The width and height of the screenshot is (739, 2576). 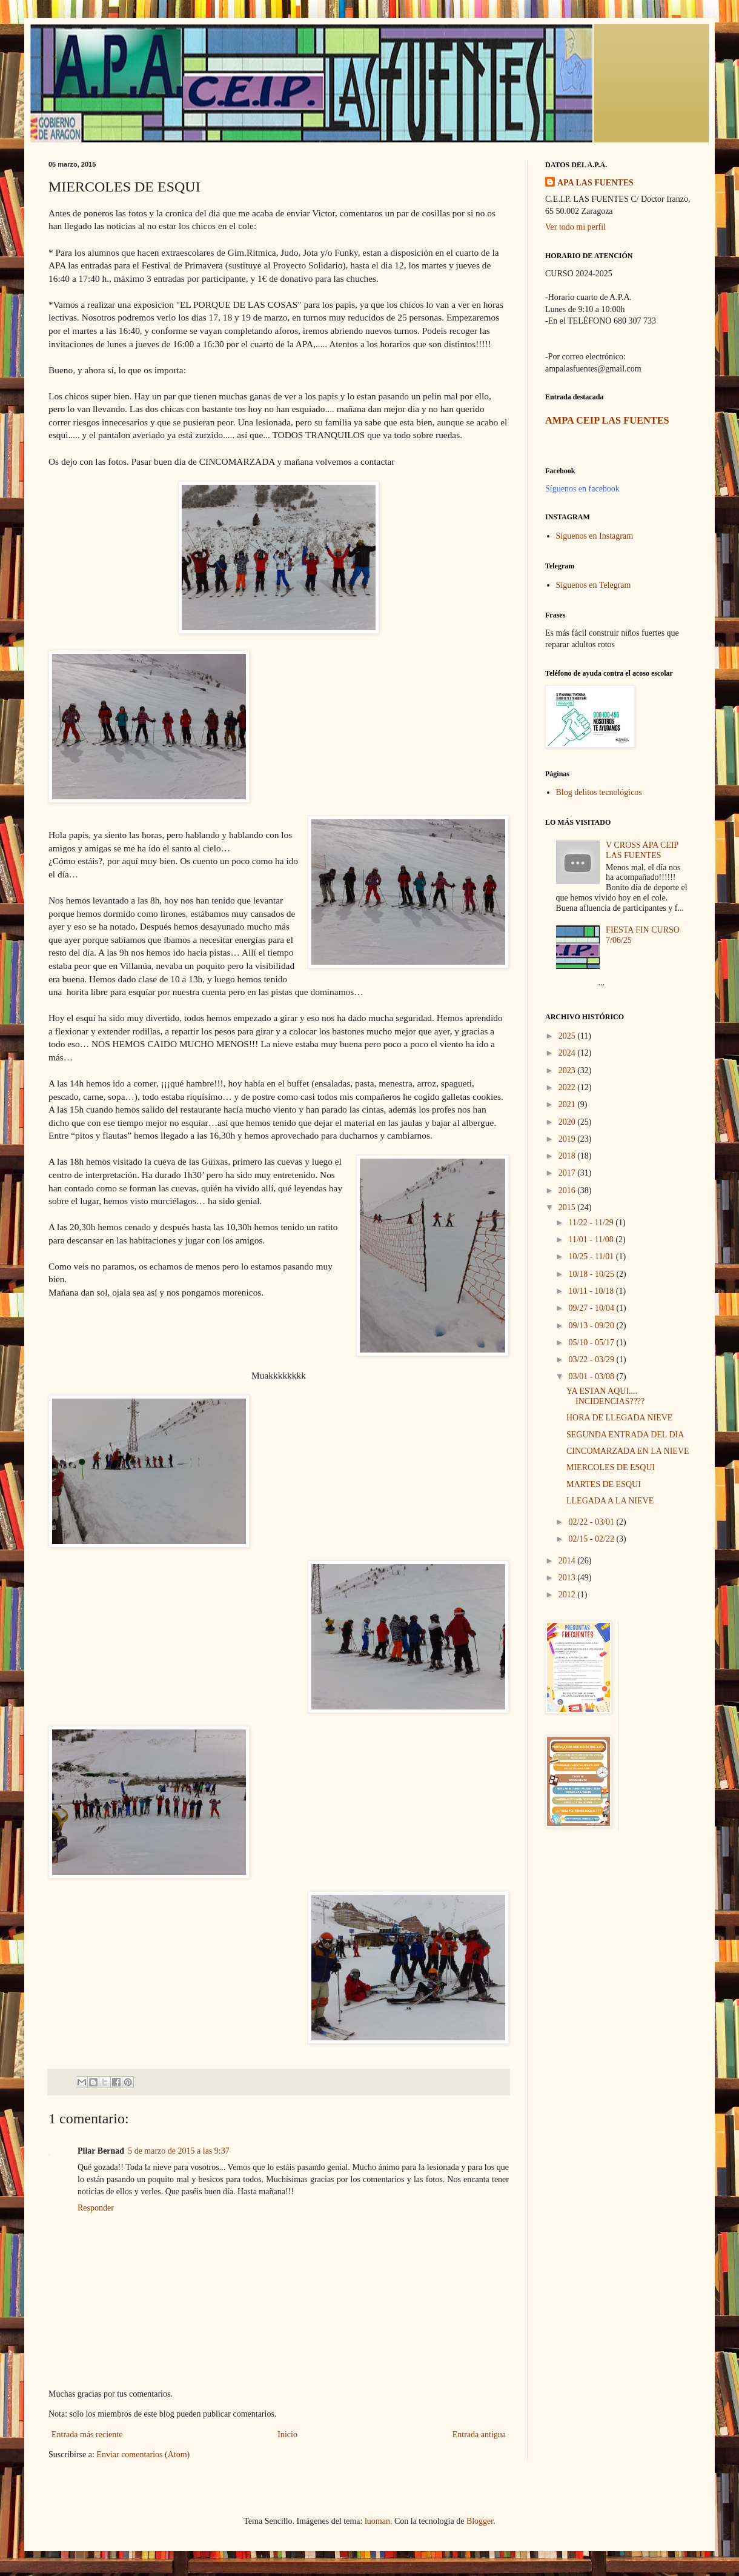 What do you see at coordinates (568, 1052) in the screenshot?
I see `2024` at bounding box center [568, 1052].